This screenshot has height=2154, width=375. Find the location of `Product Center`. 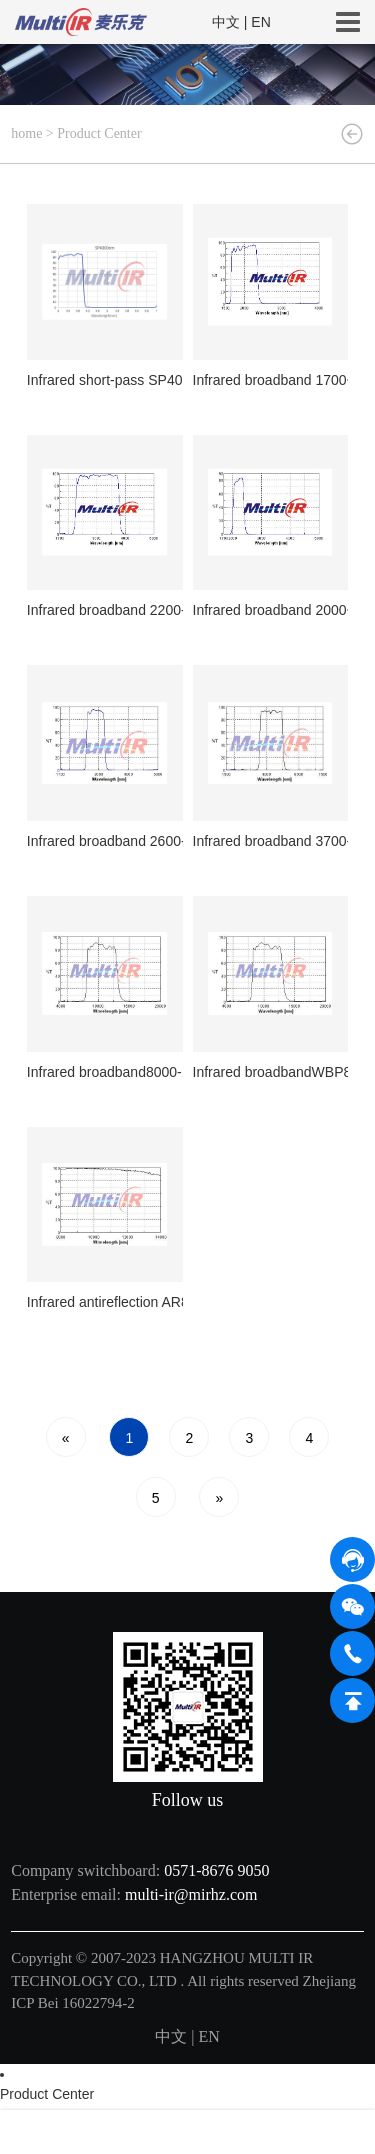

Product Center is located at coordinates (99, 133).